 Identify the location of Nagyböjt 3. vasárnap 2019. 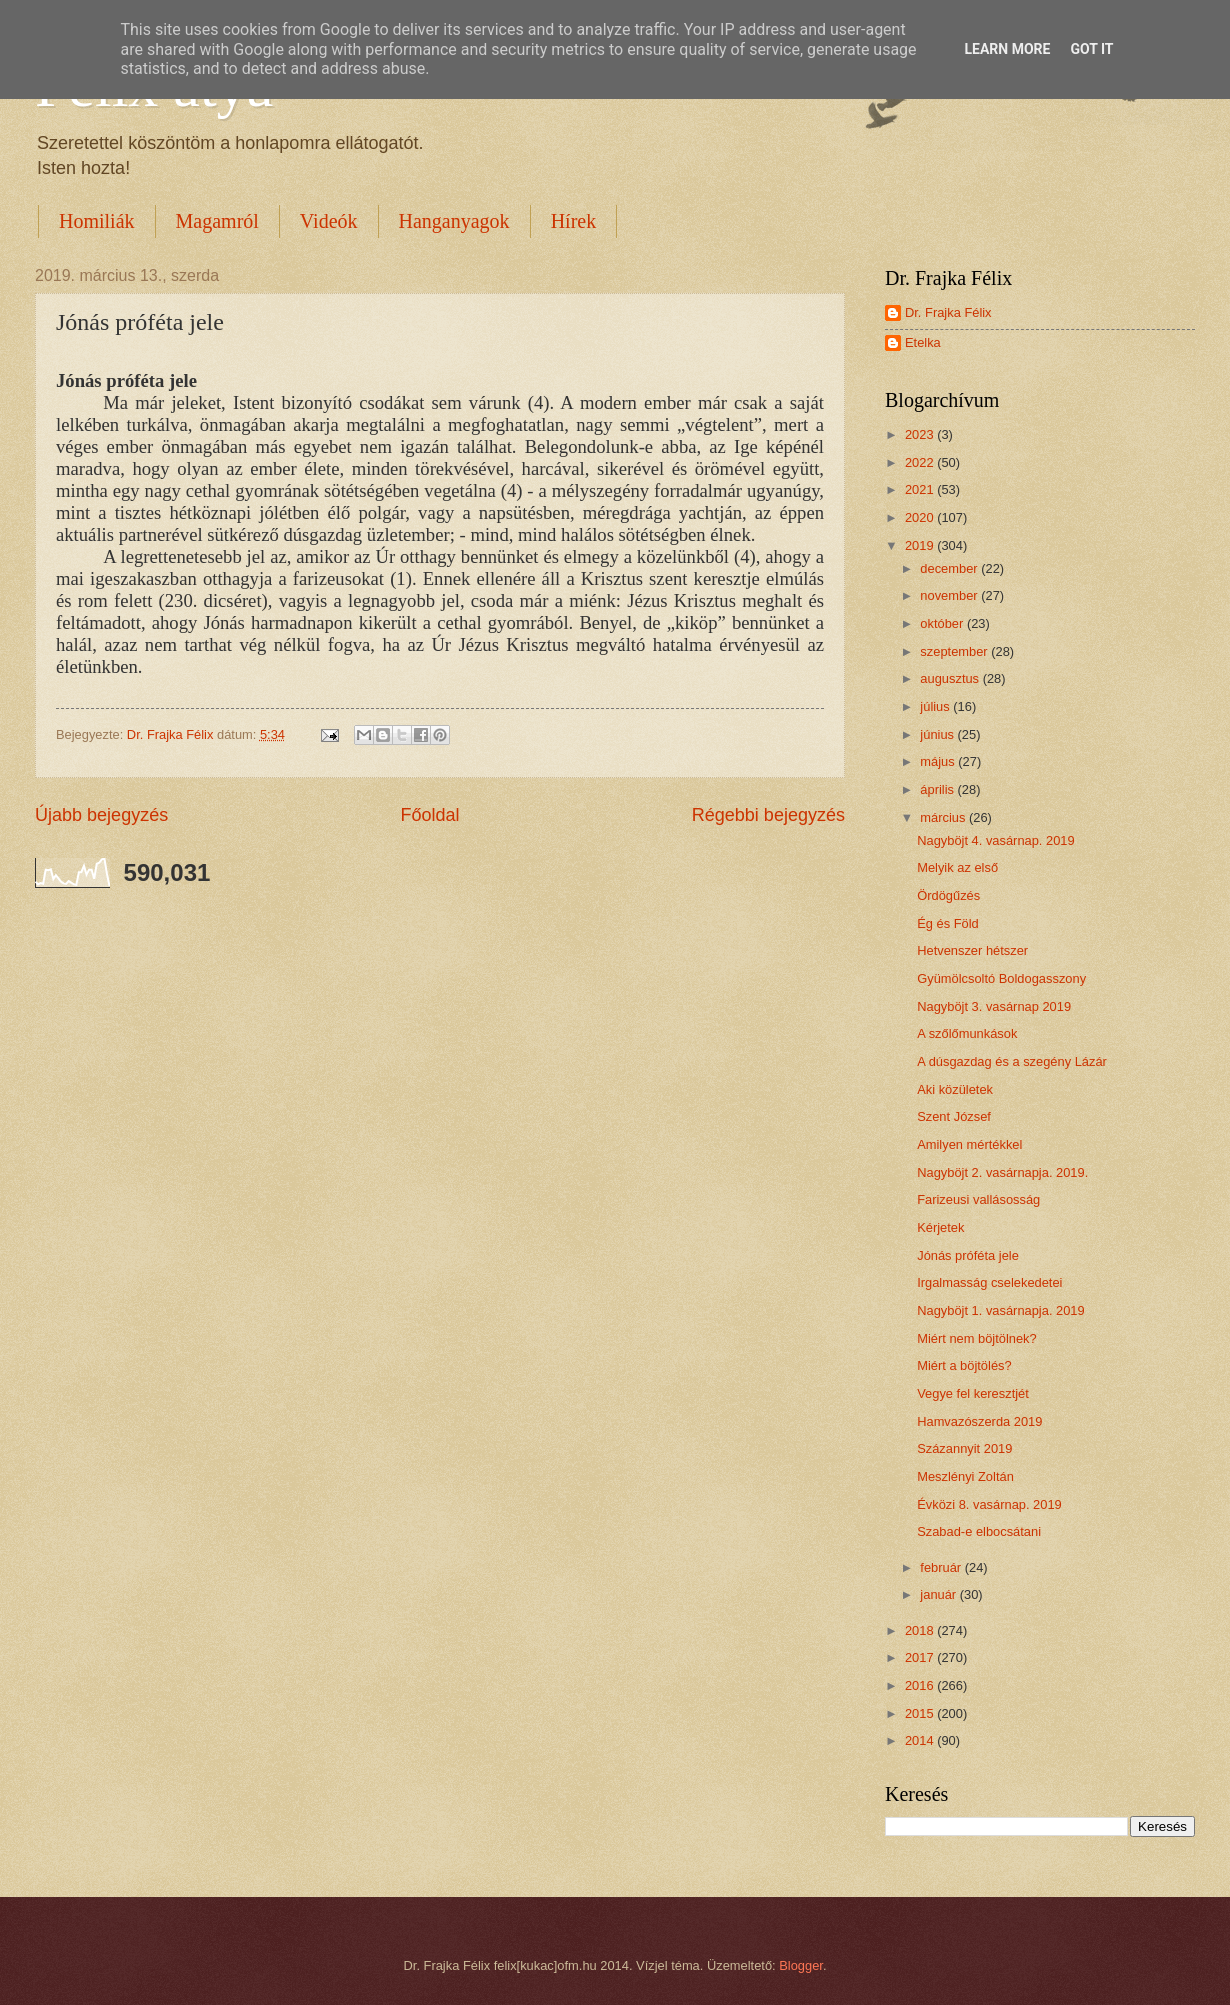
(994, 1006).